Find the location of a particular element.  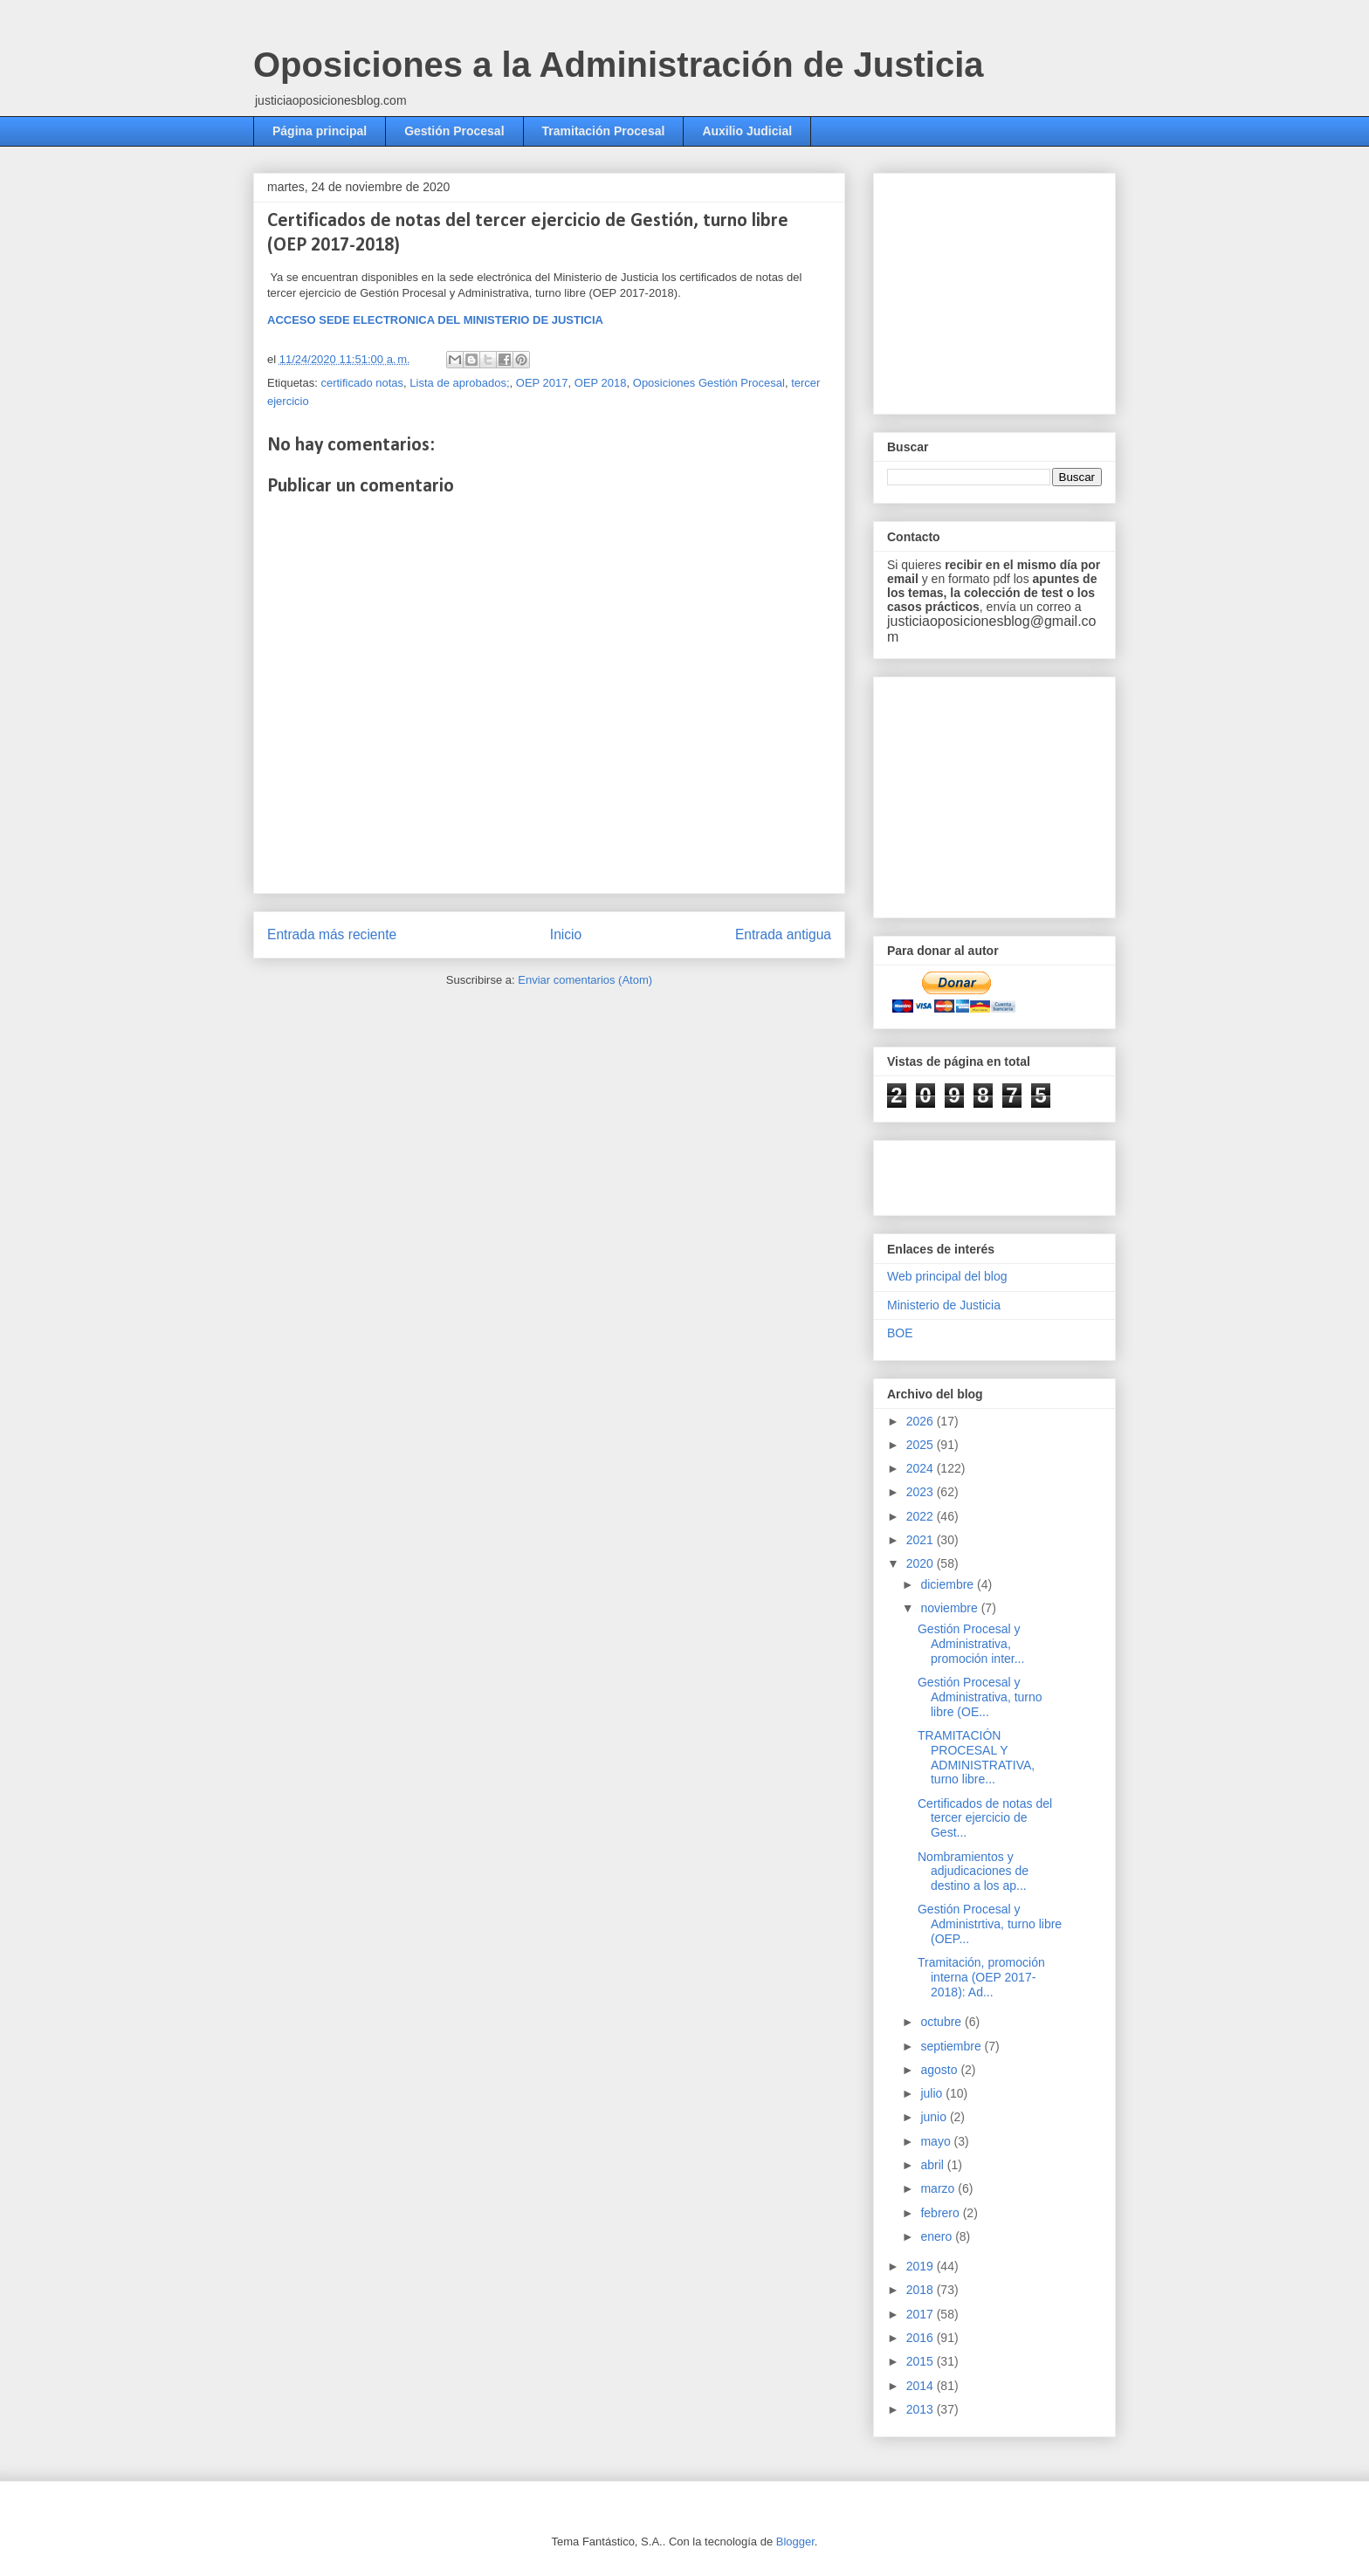

OEP 2017 is located at coordinates (542, 382).